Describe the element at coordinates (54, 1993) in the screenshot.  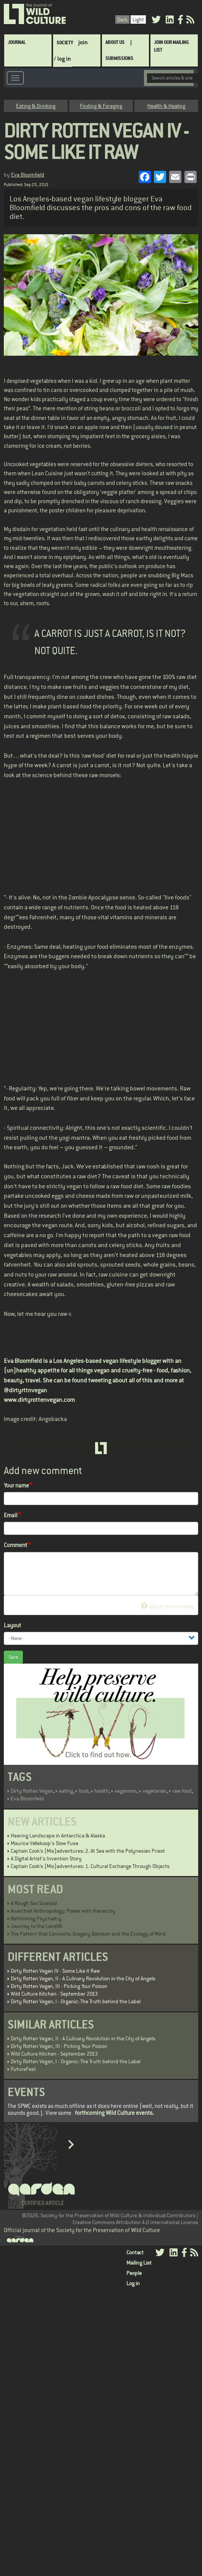
I see `Wild Culture Kitchen - September 2013` at that location.